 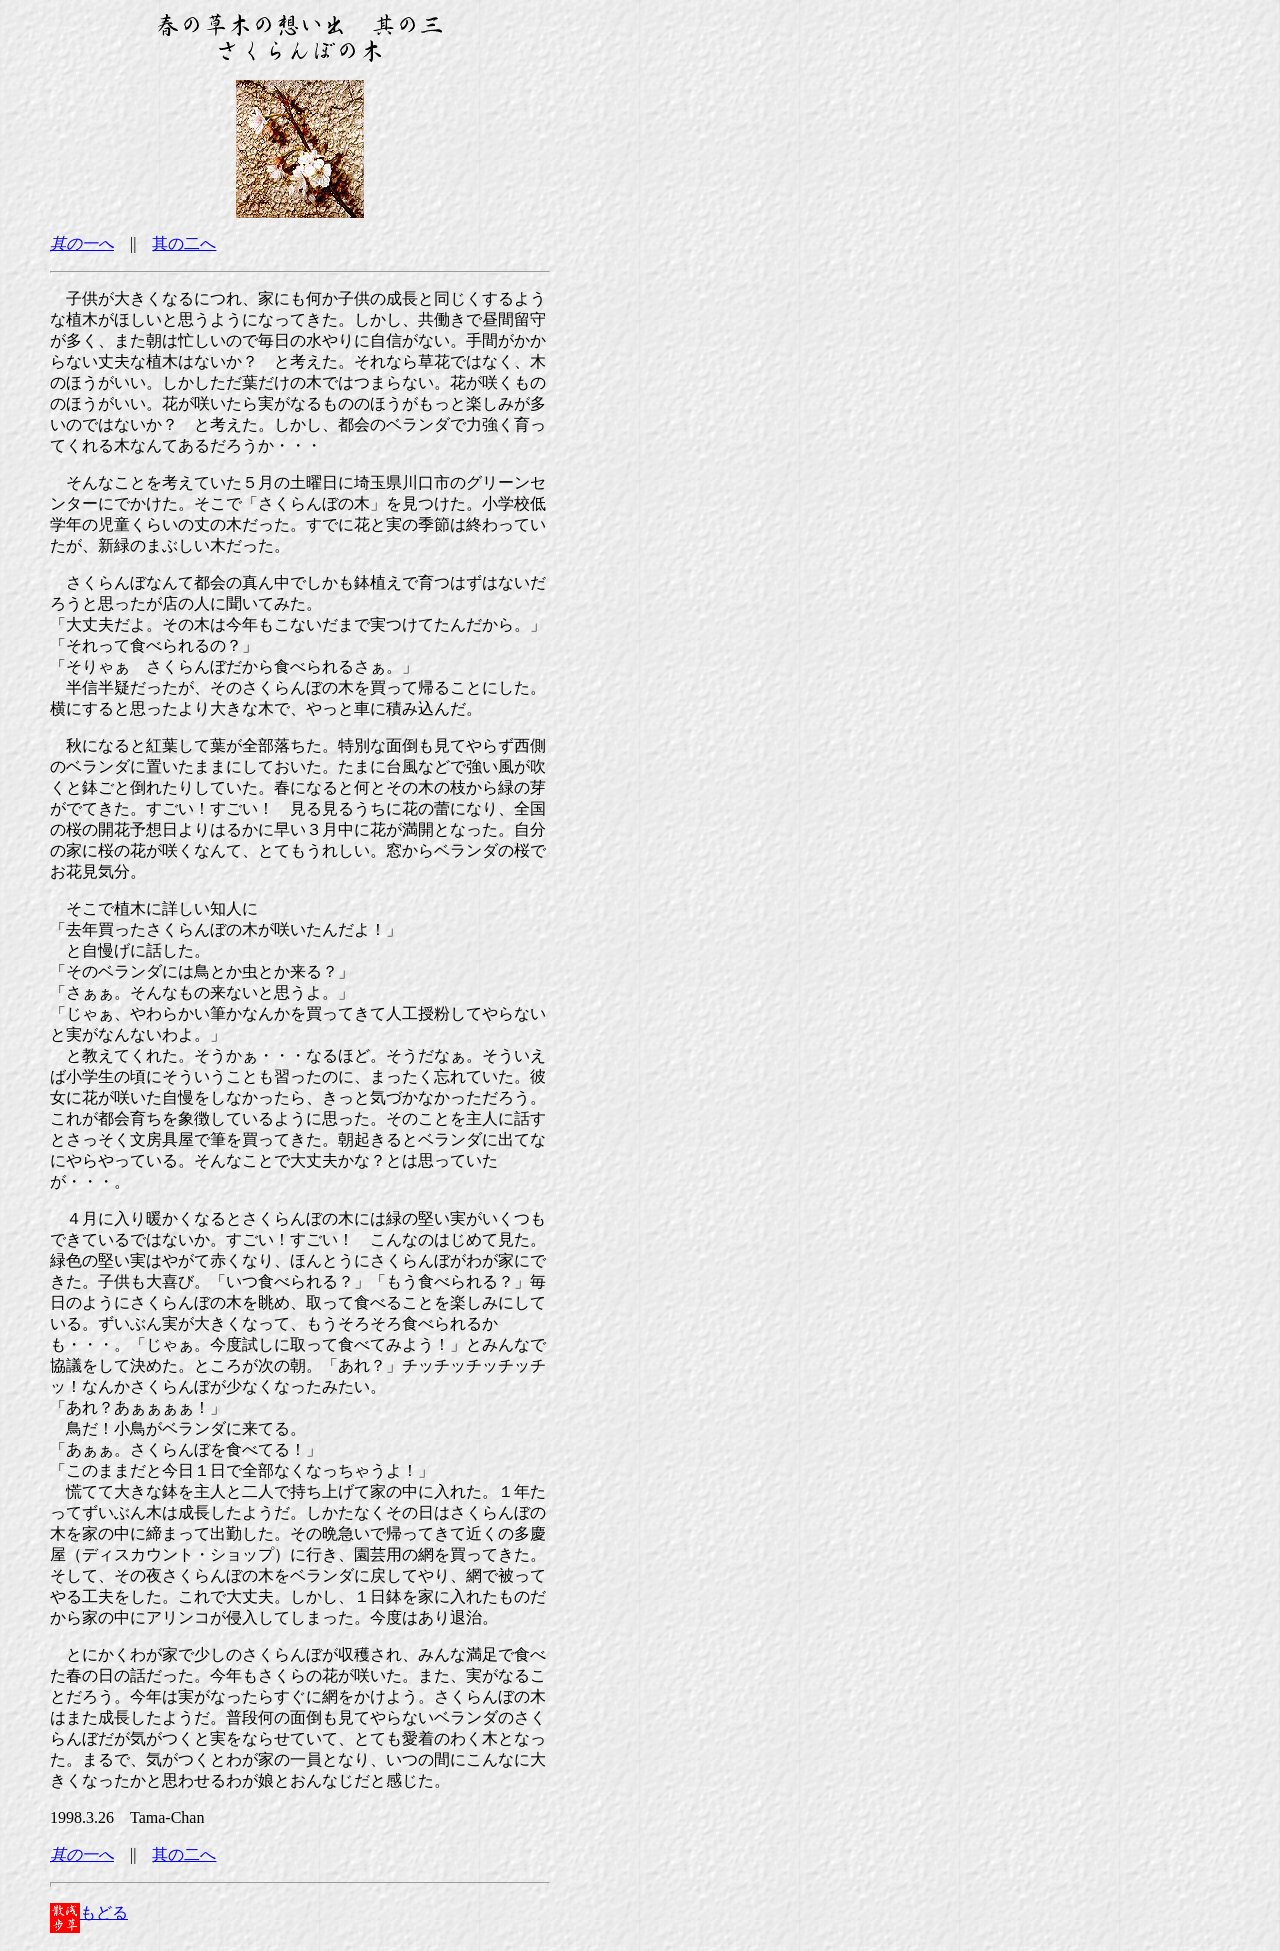 What do you see at coordinates (89, 1912) in the screenshot?
I see `もどる` at bounding box center [89, 1912].